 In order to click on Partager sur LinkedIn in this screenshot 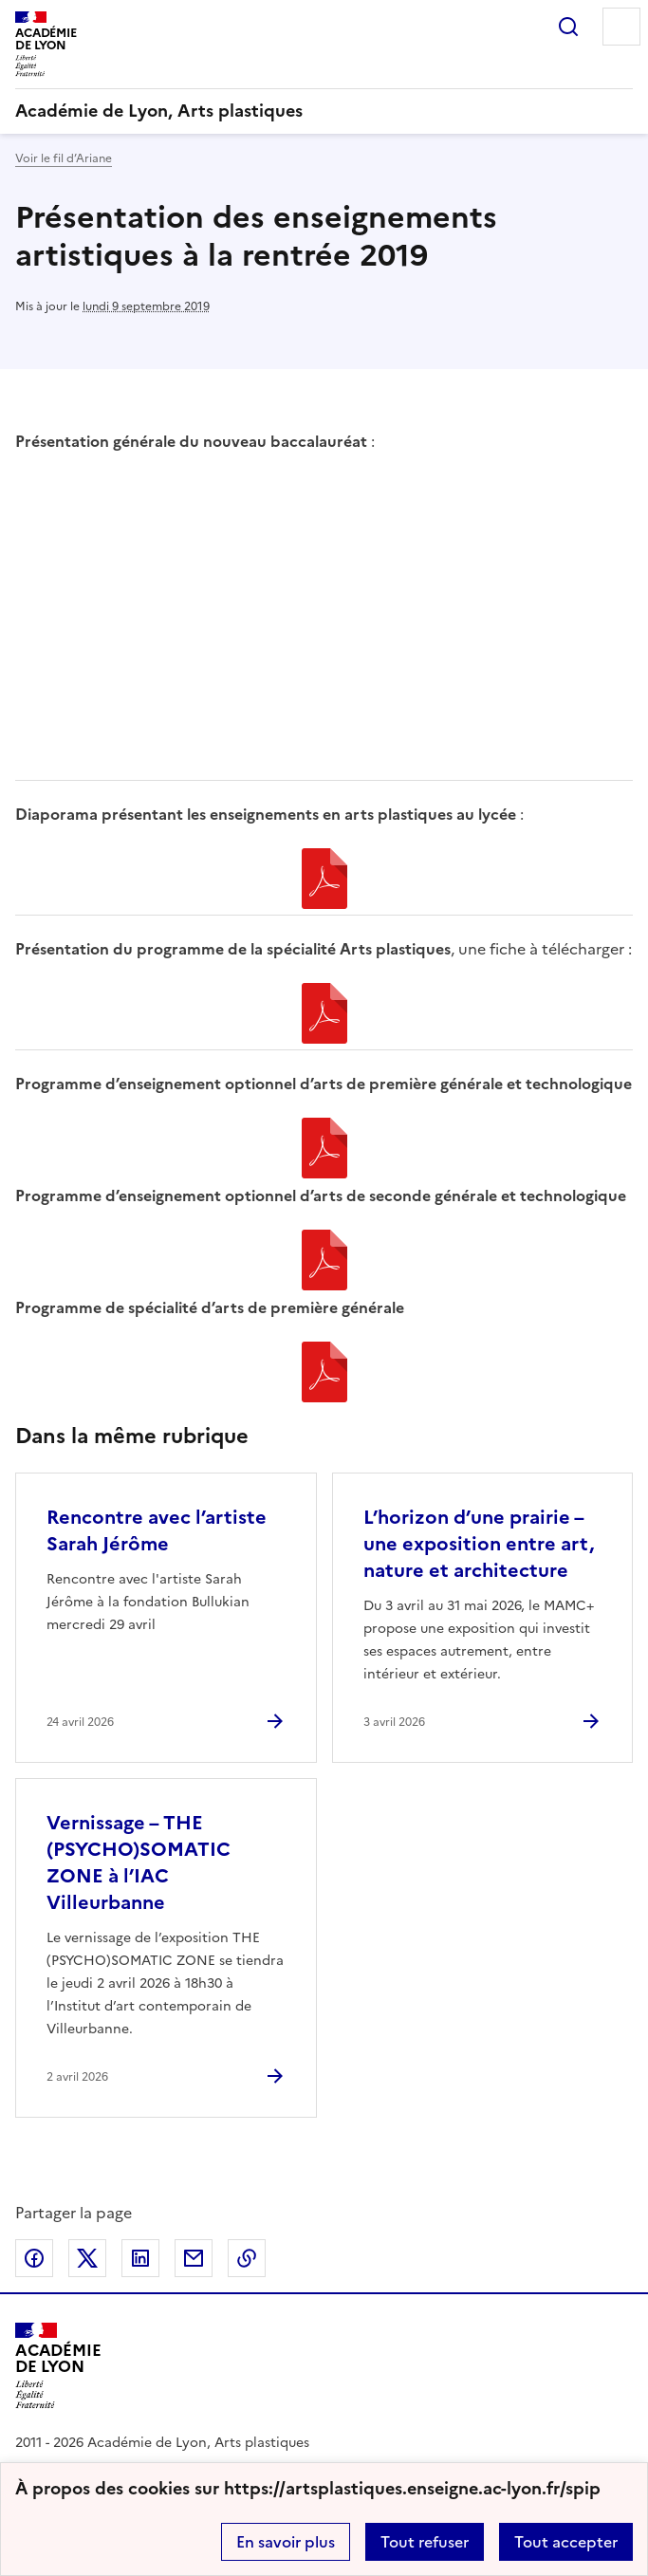, I will do `click(140, 2258)`.